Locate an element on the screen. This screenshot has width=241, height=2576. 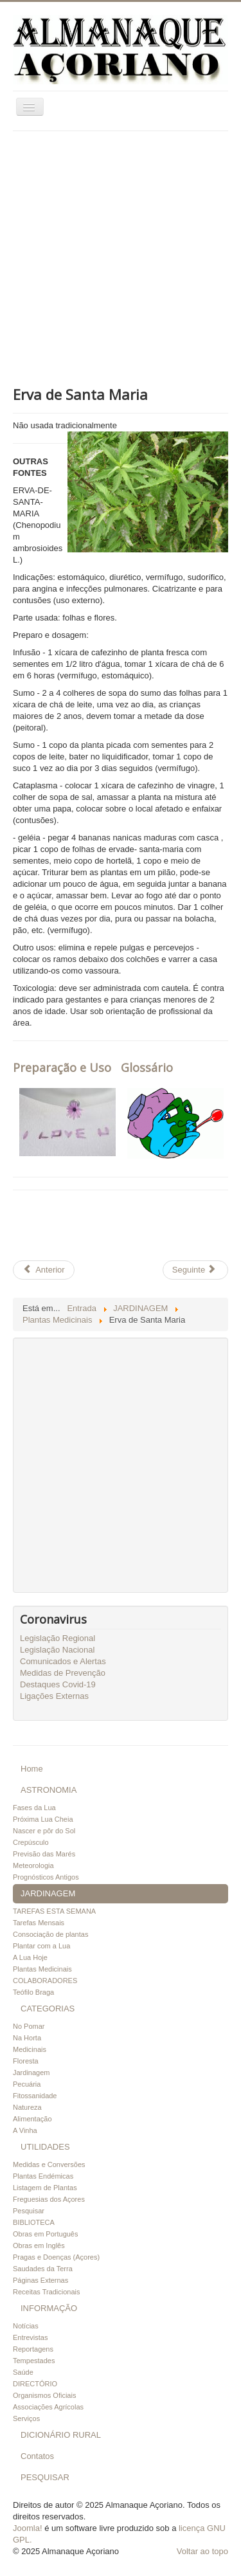
Jardinagem is located at coordinates (31, 2072).